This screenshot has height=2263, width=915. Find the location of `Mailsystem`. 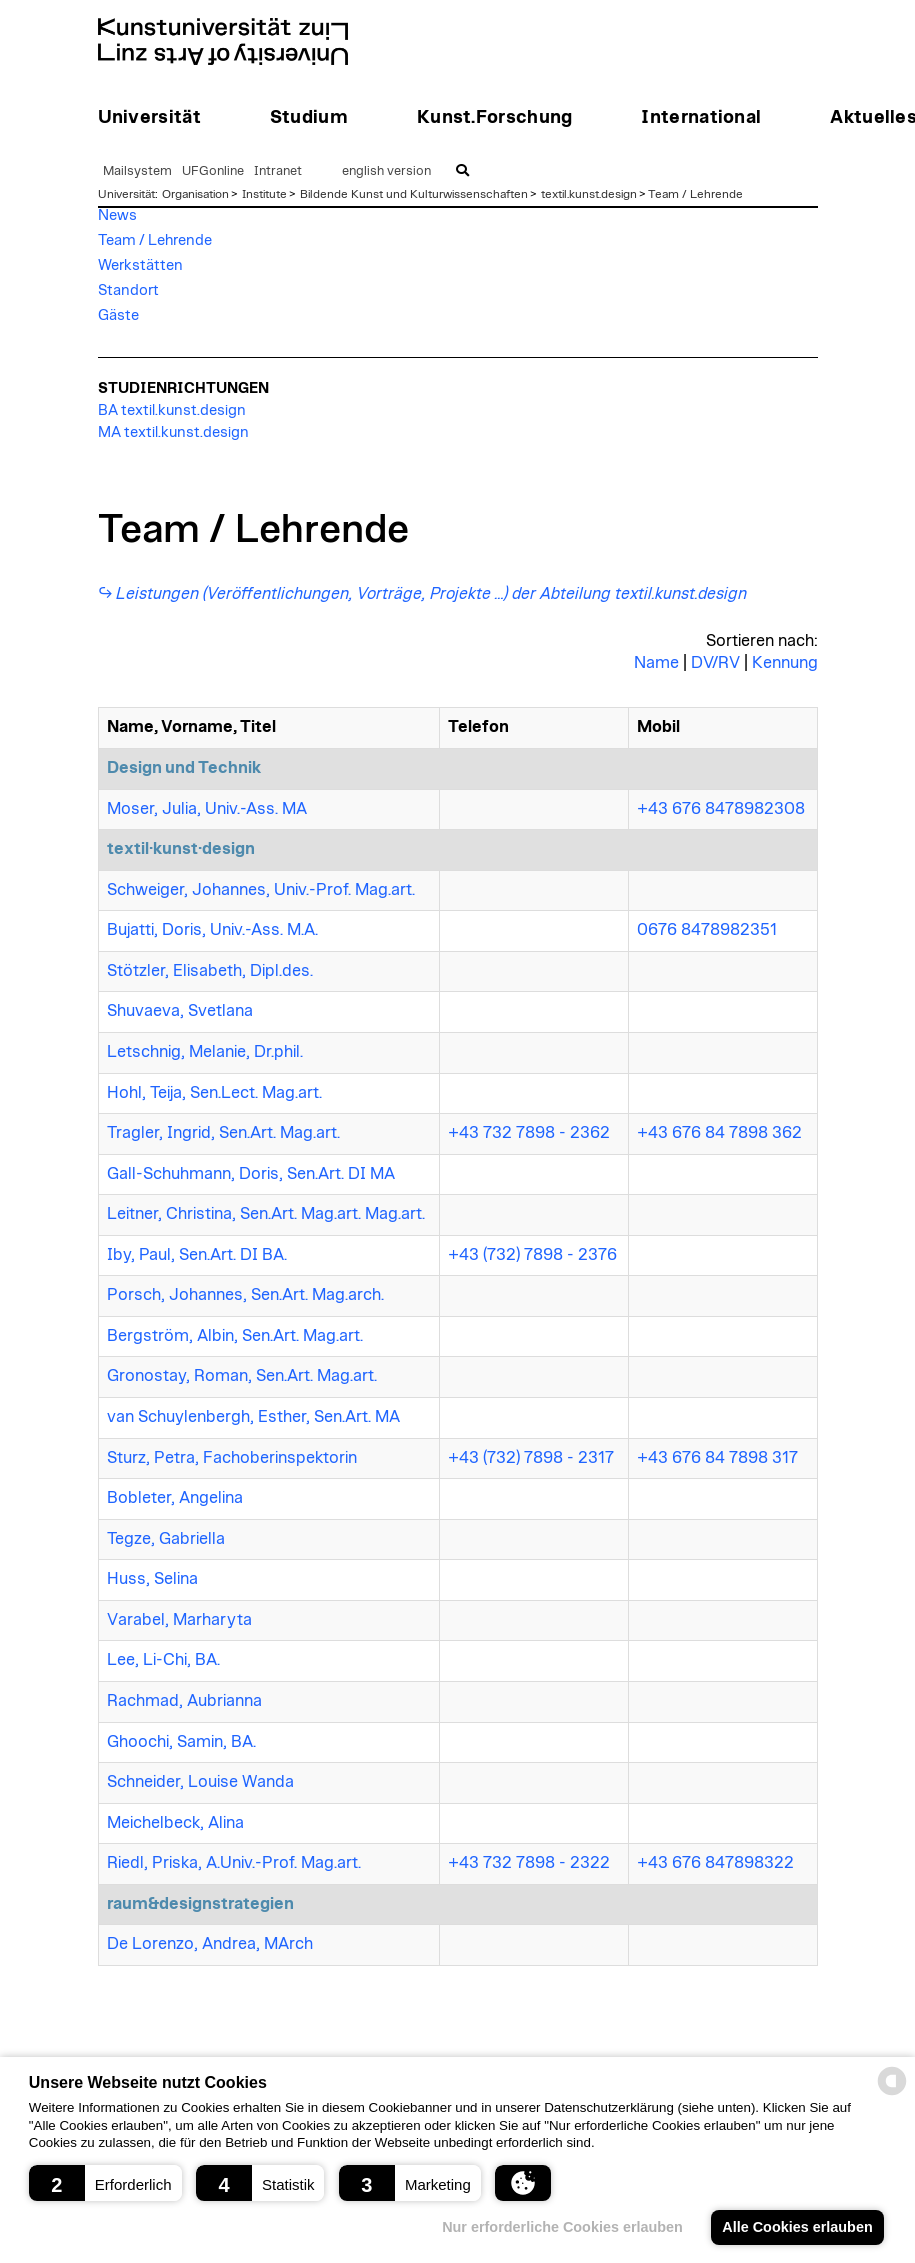

Mailsystem is located at coordinates (137, 171).